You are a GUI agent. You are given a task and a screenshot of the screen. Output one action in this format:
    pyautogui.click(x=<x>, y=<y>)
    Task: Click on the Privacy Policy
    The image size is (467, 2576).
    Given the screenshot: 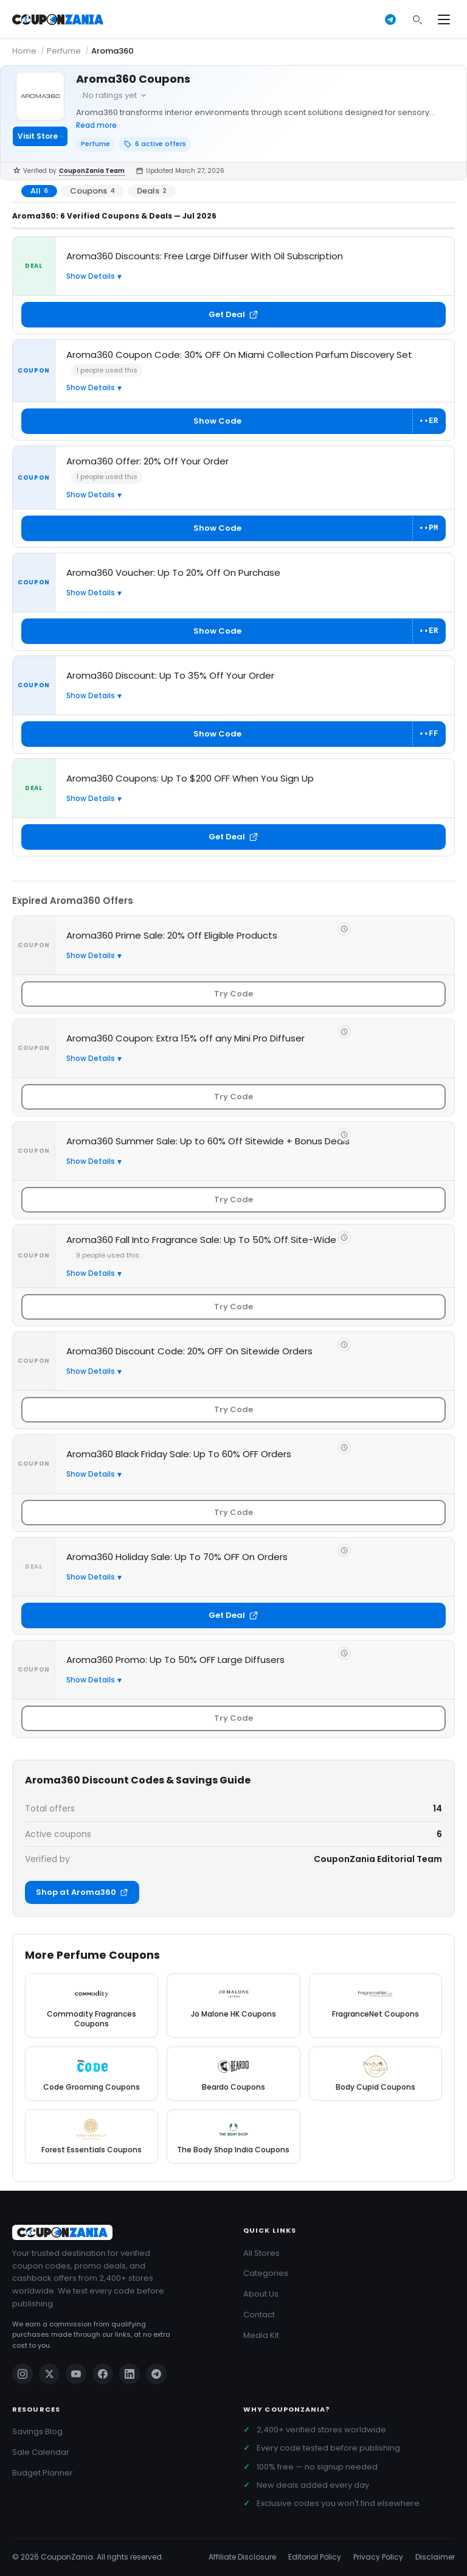 What is the action you would take?
    pyautogui.click(x=378, y=2557)
    